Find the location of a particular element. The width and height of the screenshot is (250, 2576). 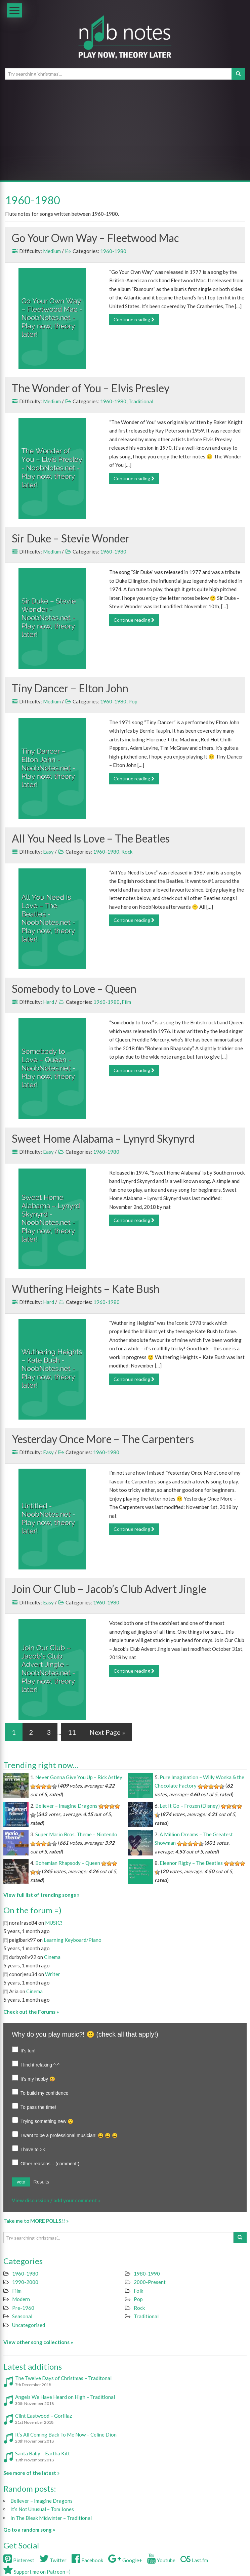

View other song collections » is located at coordinates (38, 2342).